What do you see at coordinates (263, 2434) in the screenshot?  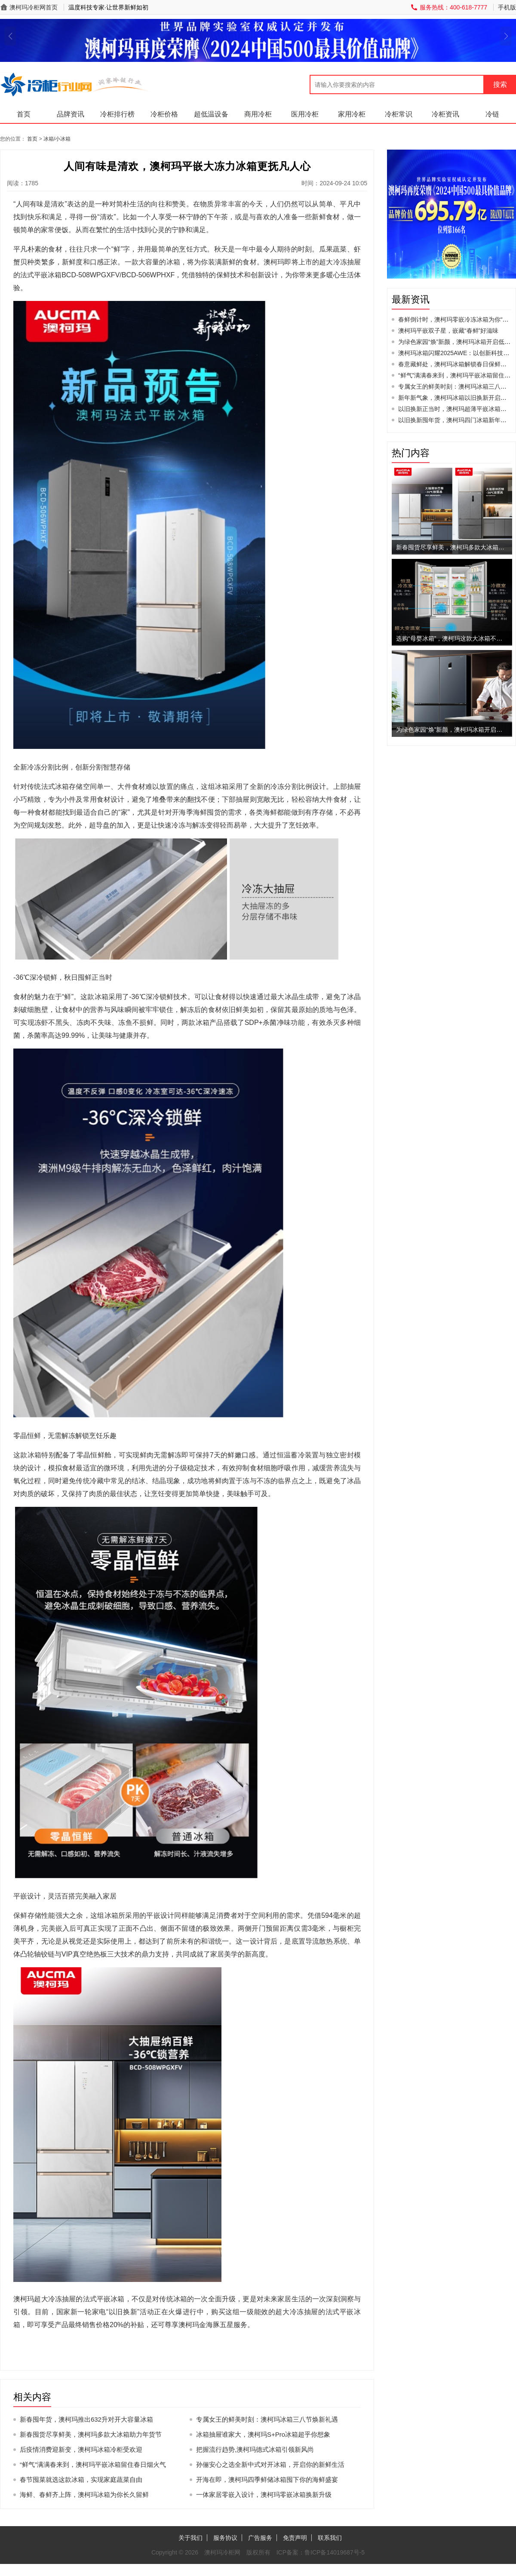 I see `冰箱抽屉谁家大，澳柯玛S+Pro冰箱超乎你想象` at bounding box center [263, 2434].